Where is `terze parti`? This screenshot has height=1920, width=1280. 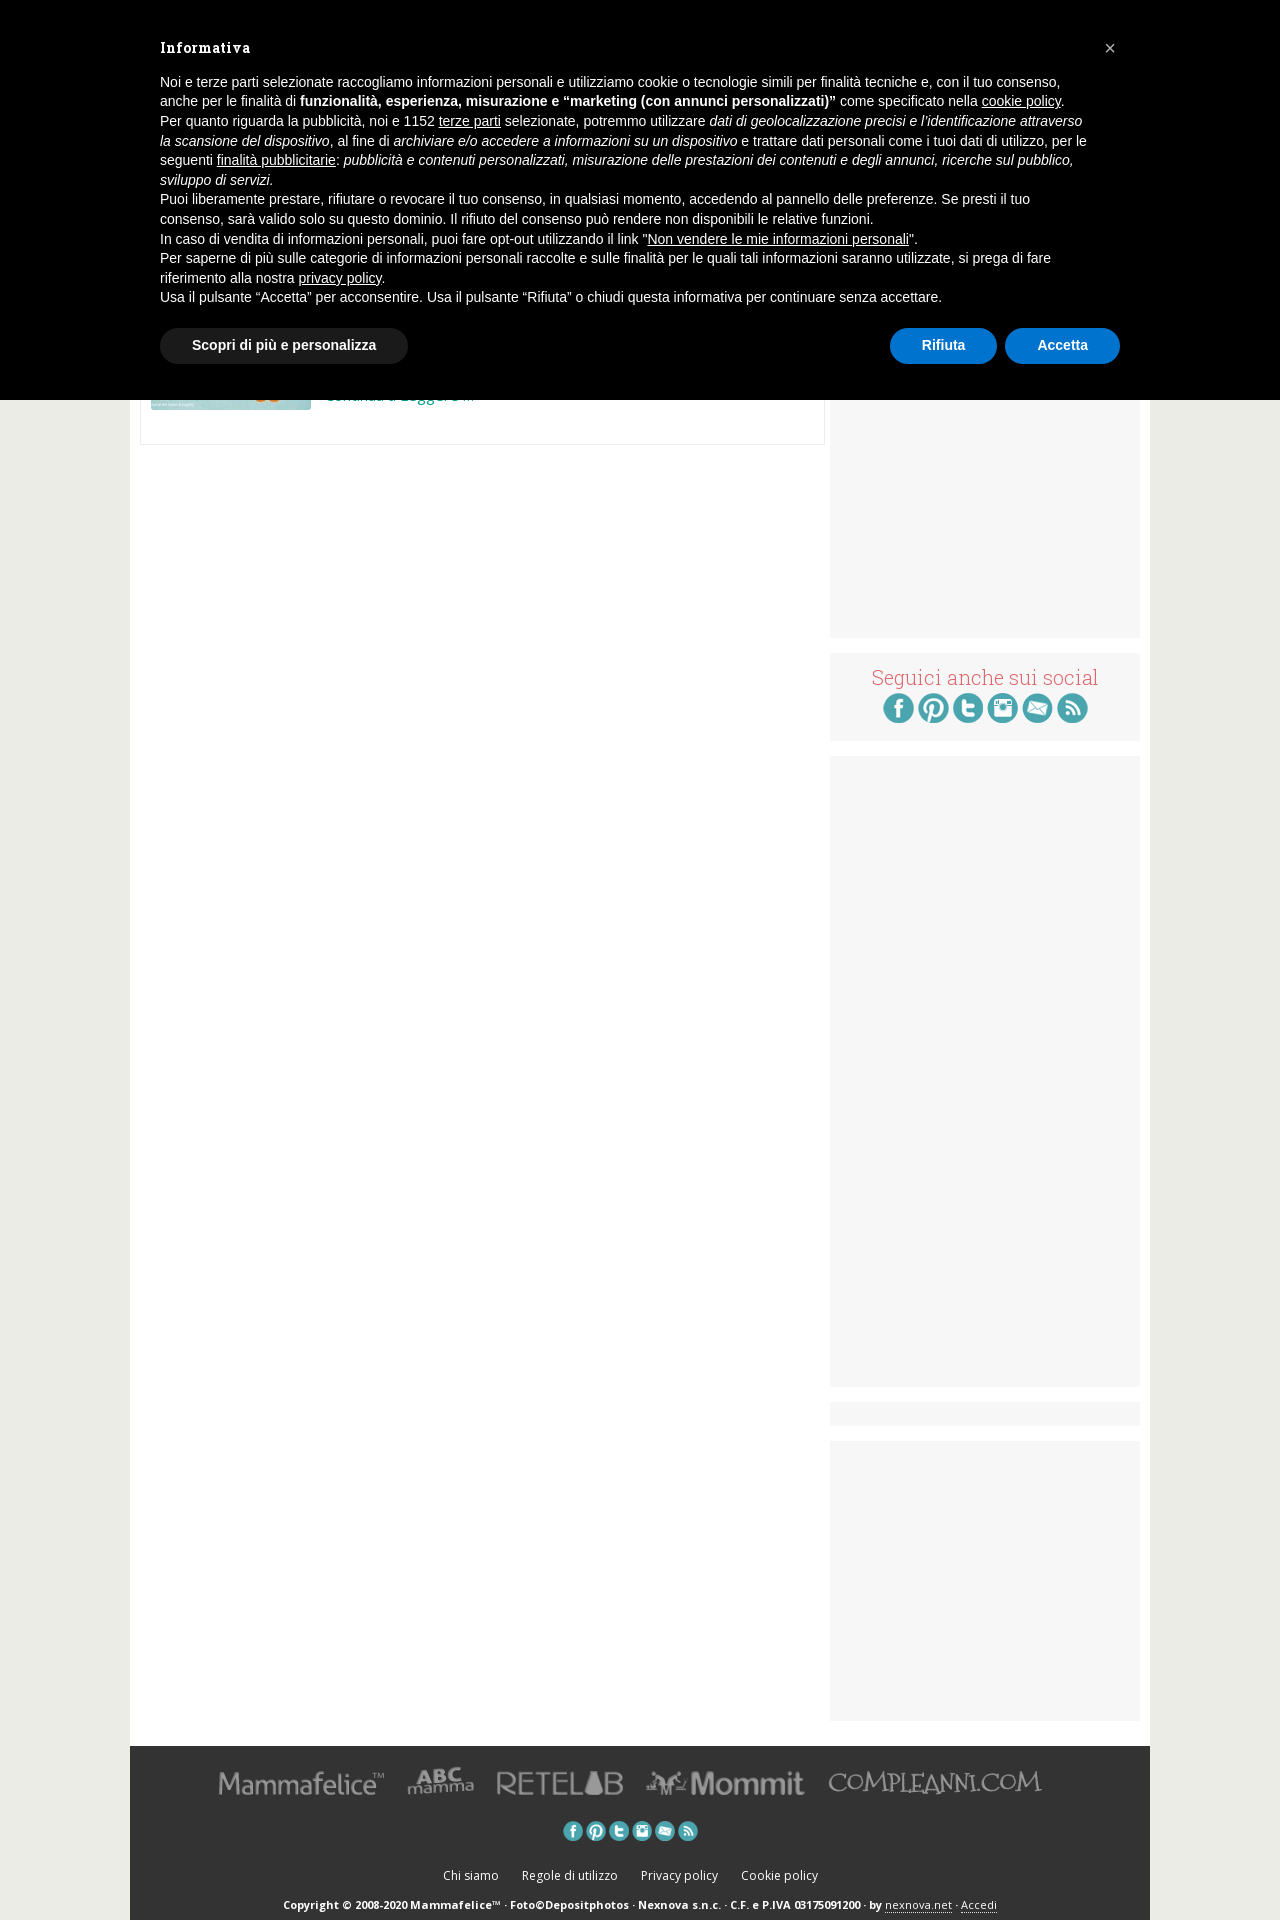 terze parti is located at coordinates (470, 121).